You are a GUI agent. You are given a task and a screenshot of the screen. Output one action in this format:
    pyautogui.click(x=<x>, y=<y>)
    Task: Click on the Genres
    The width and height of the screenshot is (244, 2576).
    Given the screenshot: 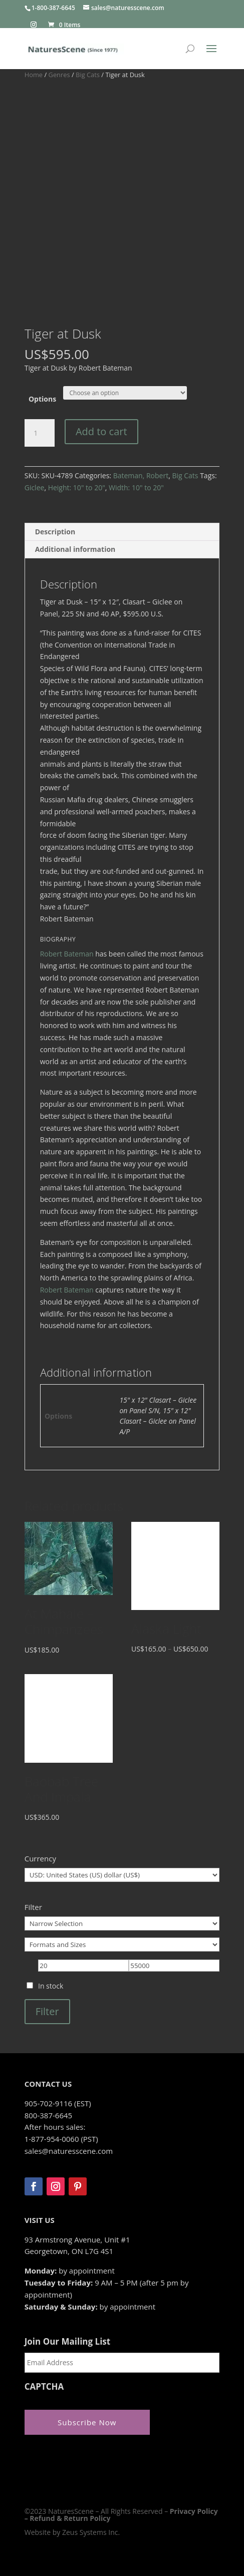 What is the action you would take?
    pyautogui.click(x=59, y=74)
    